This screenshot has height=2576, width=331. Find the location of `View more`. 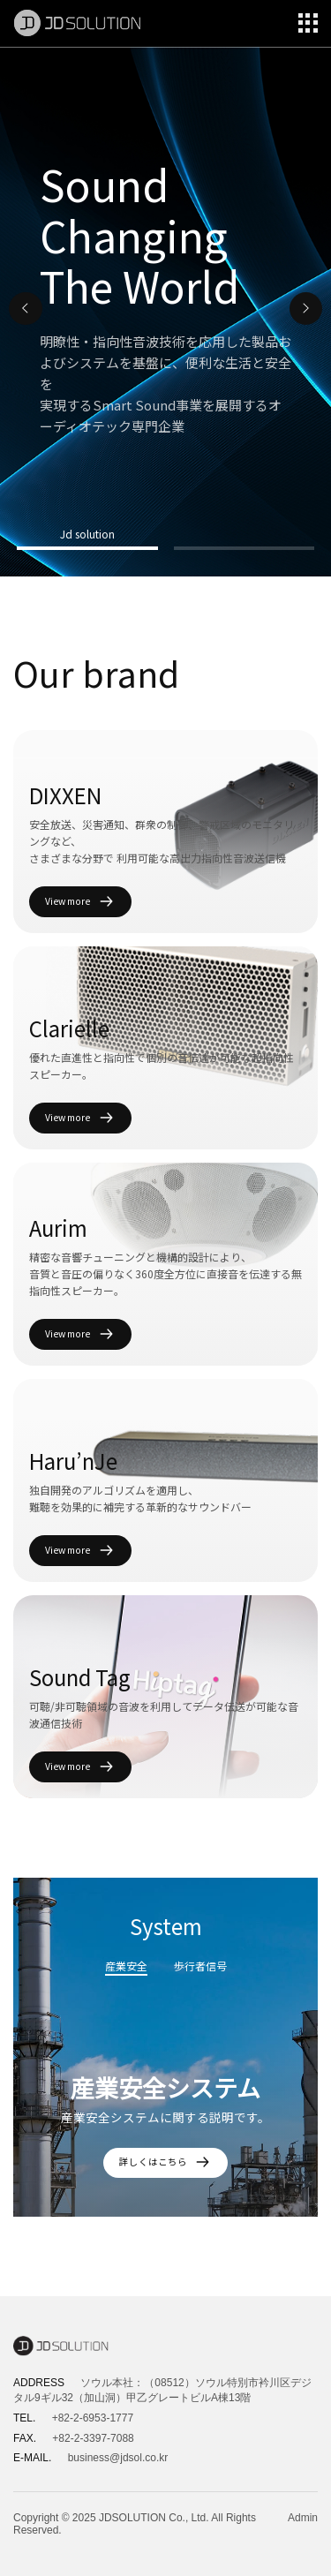

View more is located at coordinates (80, 902).